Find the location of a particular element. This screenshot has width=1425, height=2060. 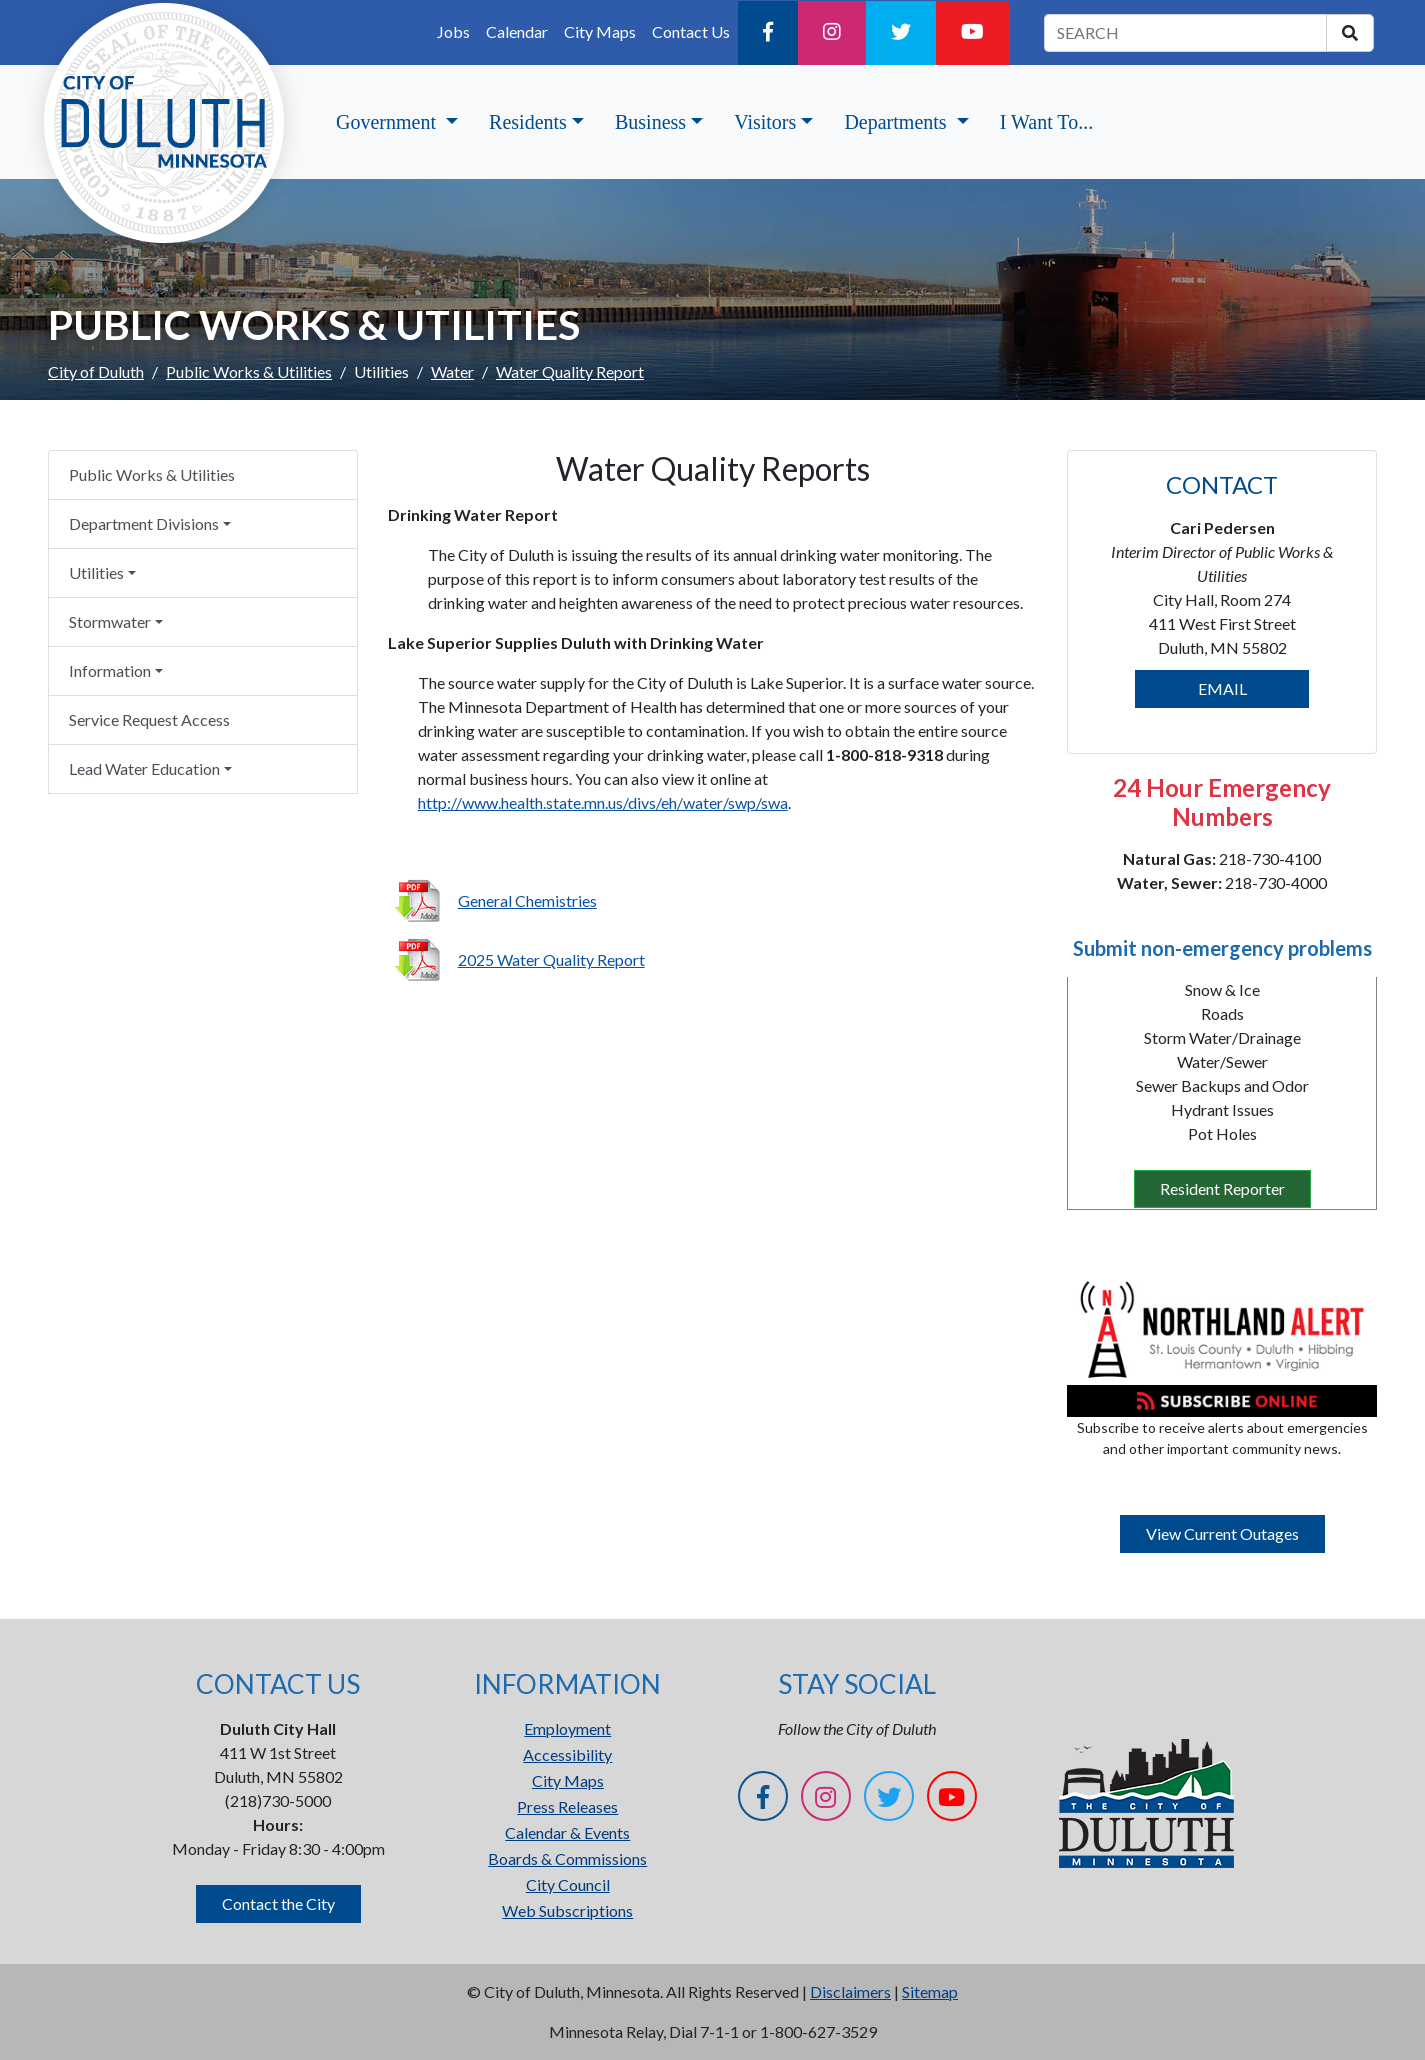

Business [button] is located at coordinates (650, 122).